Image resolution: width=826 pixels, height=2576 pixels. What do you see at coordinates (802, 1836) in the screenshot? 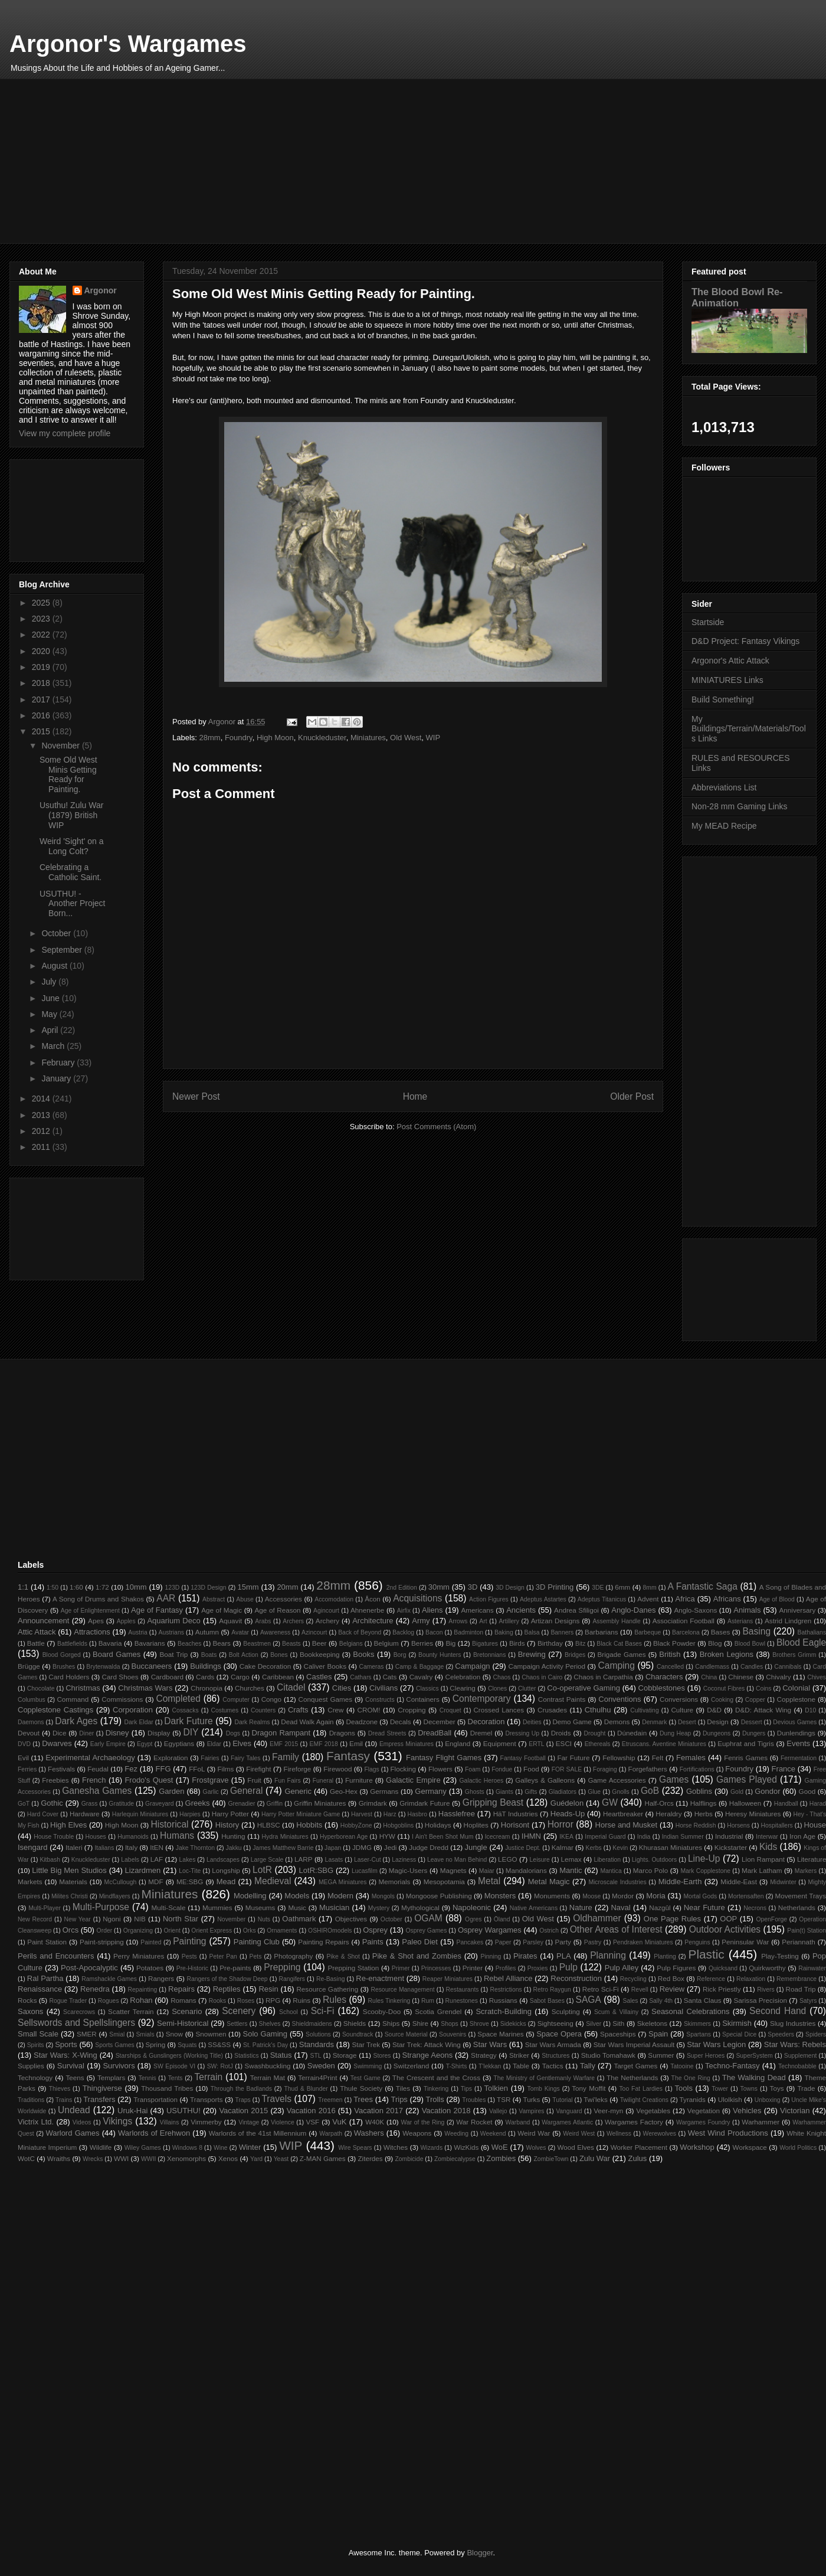
I see `Iron Age` at bounding box center [802, 1836].